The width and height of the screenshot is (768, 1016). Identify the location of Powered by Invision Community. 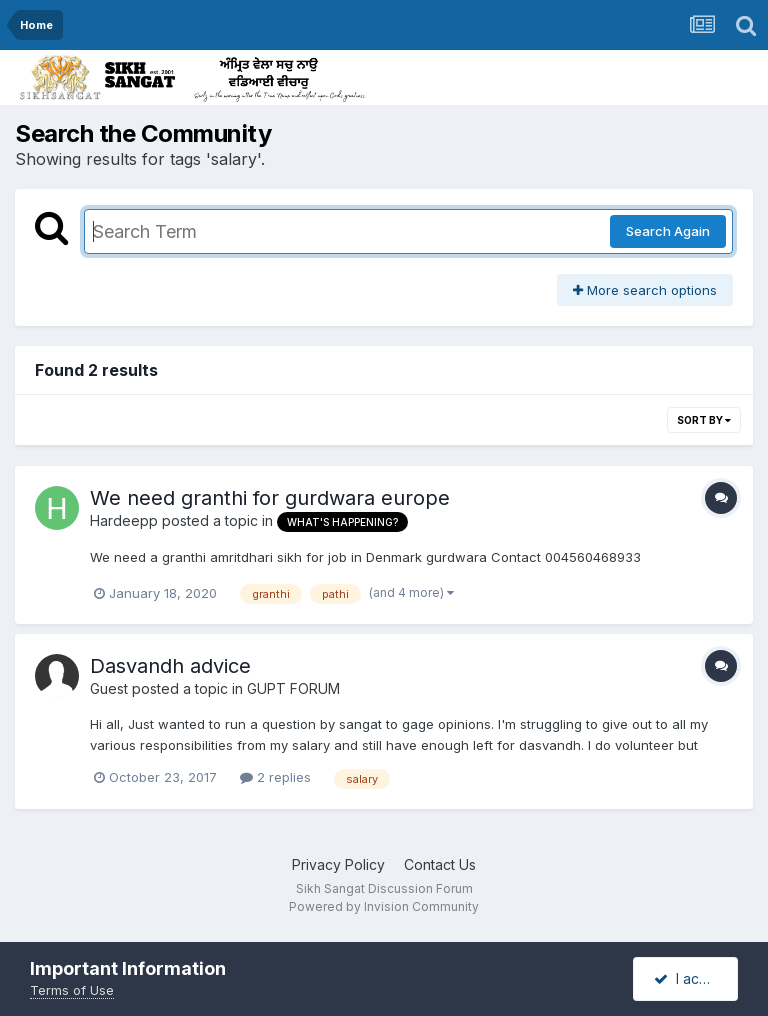
(384, 906).